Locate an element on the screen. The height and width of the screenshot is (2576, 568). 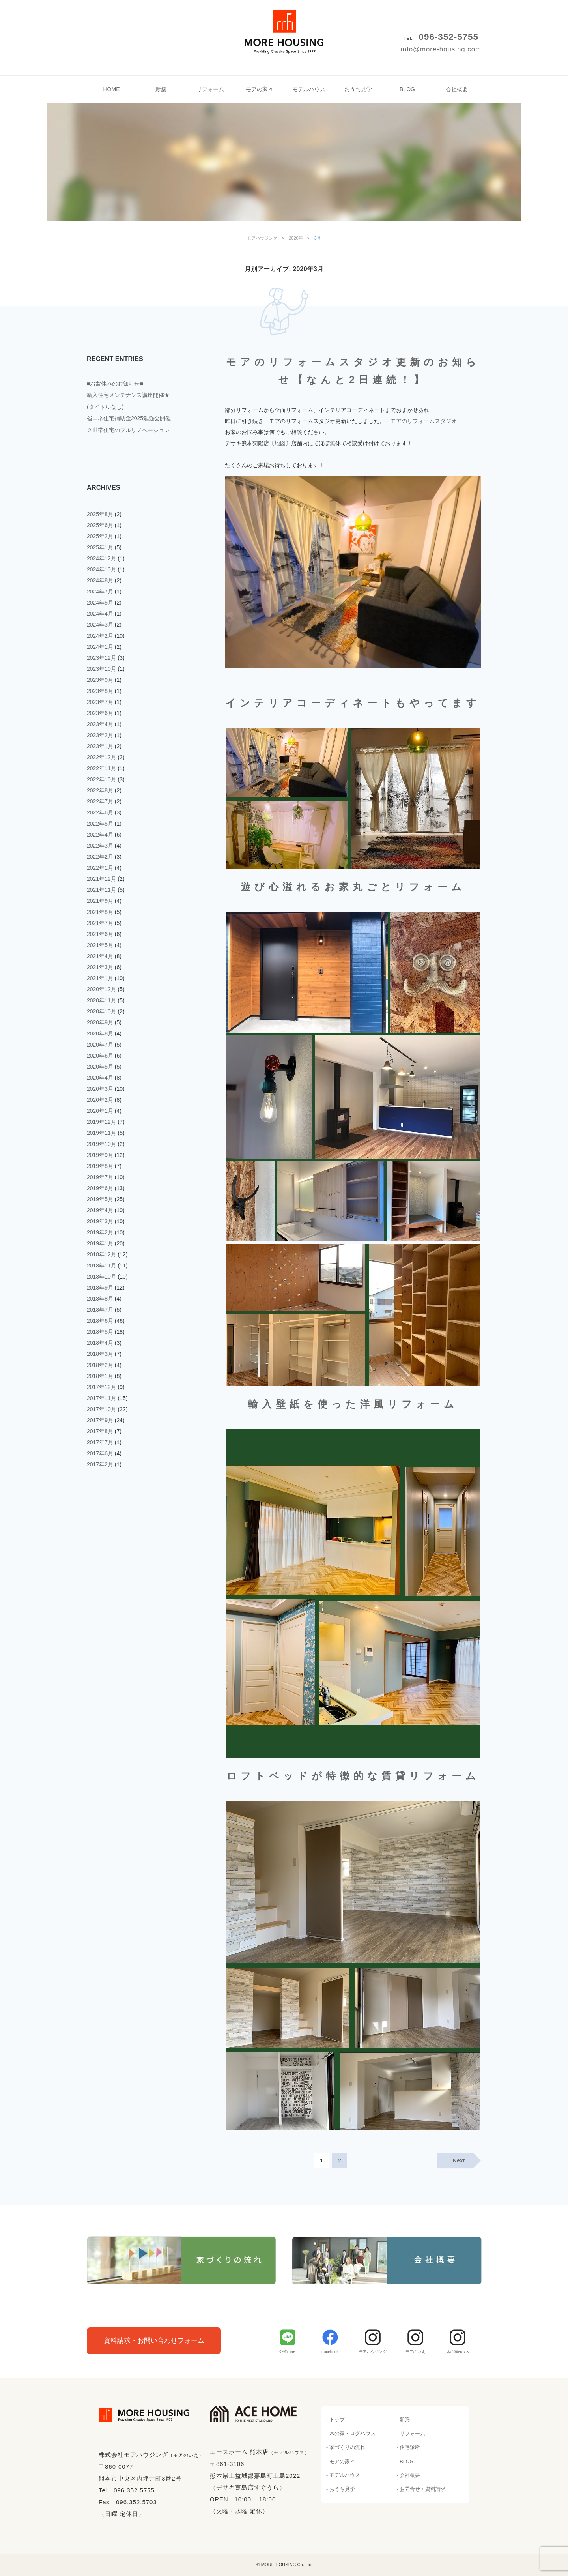
Next [Next Page] is located at coordinates (459, 2160).